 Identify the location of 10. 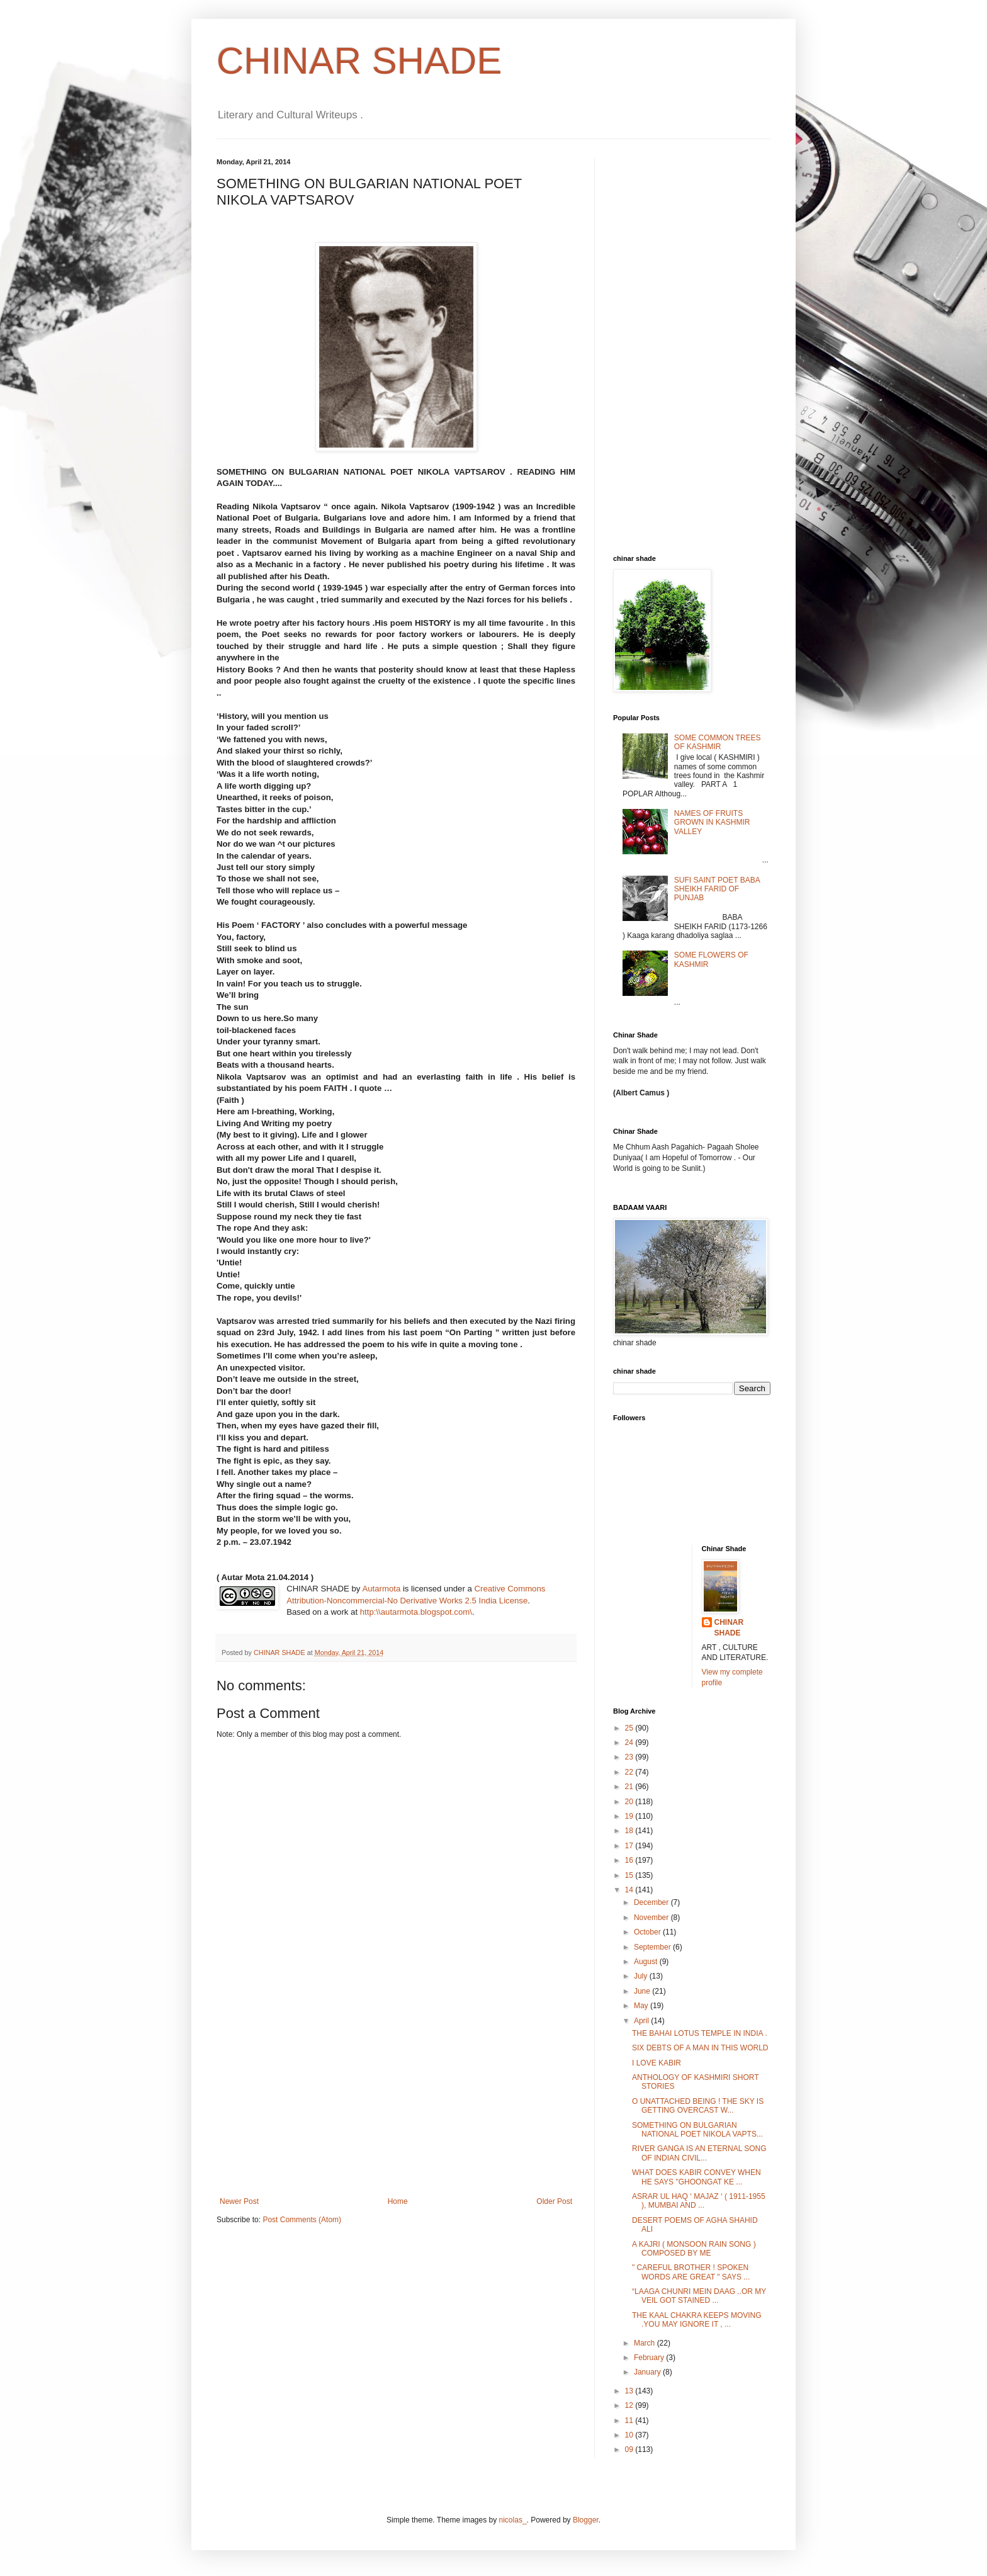
(630, 2435).